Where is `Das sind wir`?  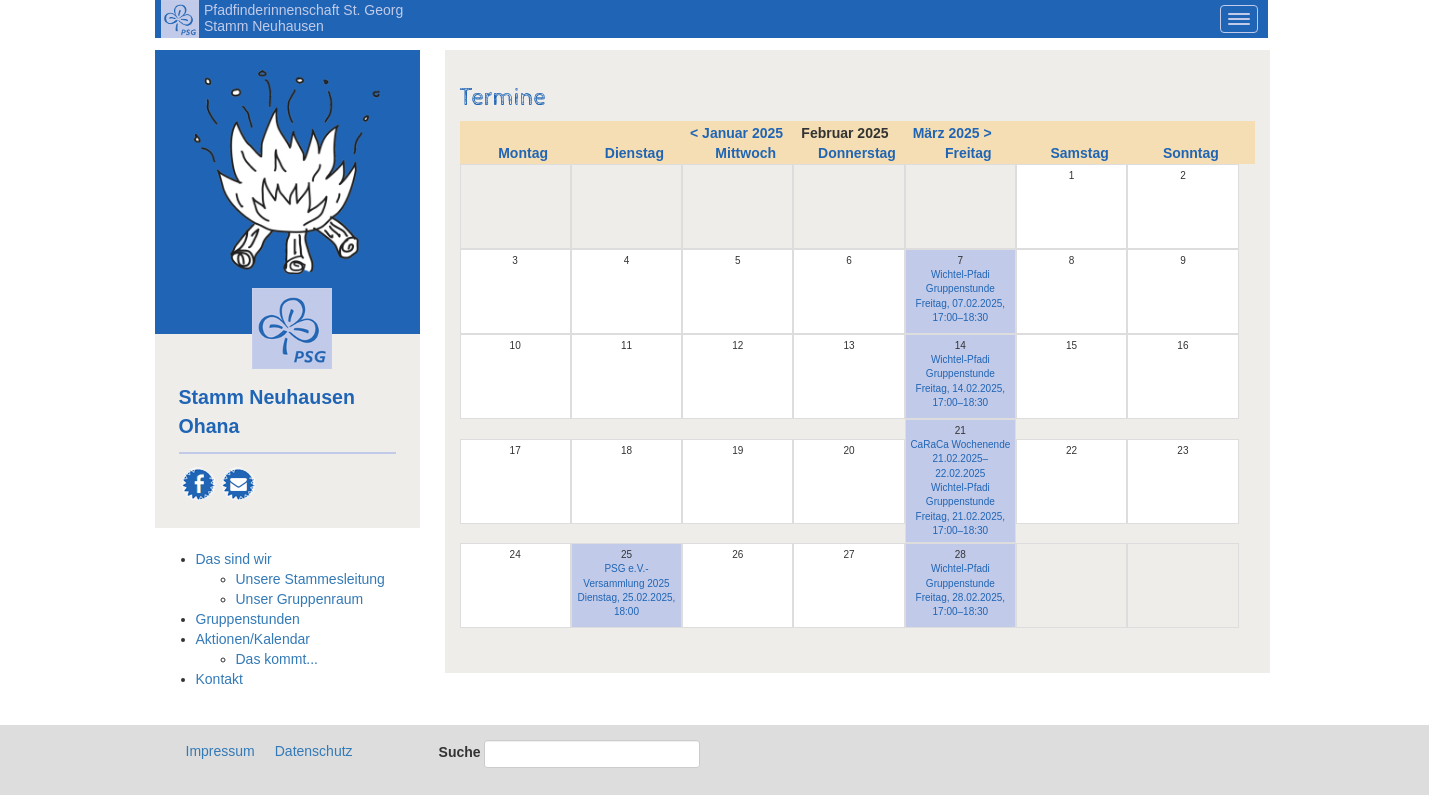
Das sind wir is located at coordinates (234, 559).